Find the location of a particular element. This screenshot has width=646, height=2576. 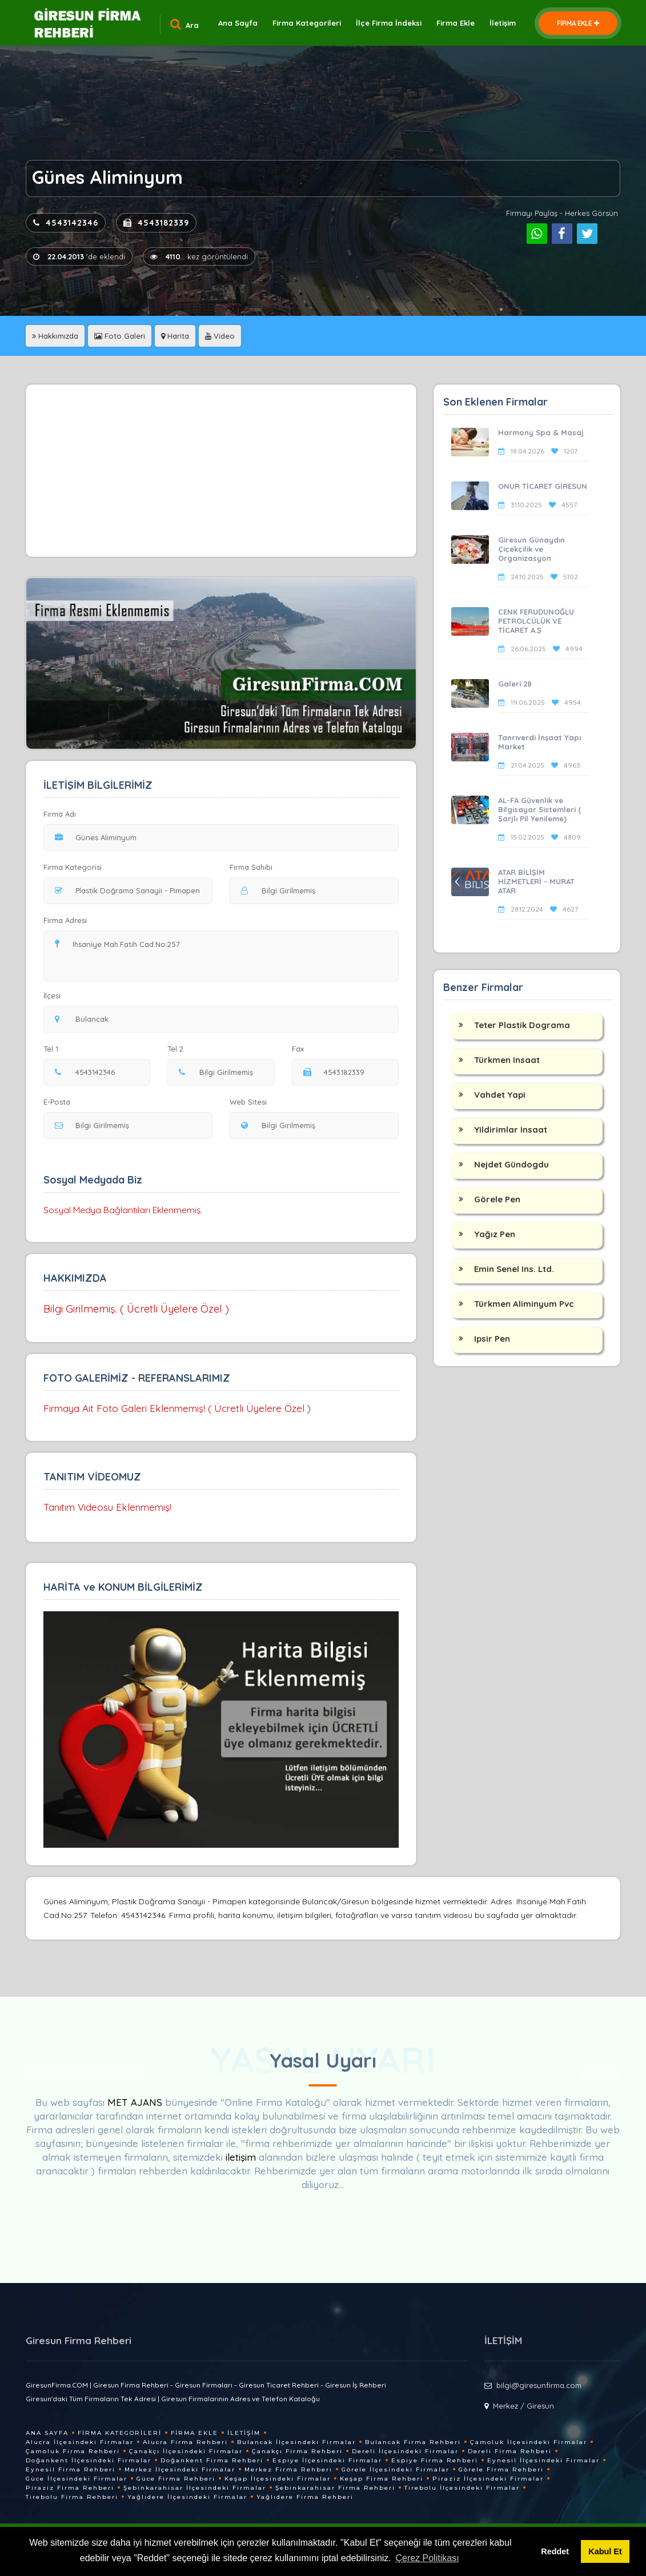

Görele Pen is located at coordinates (497, 1199).